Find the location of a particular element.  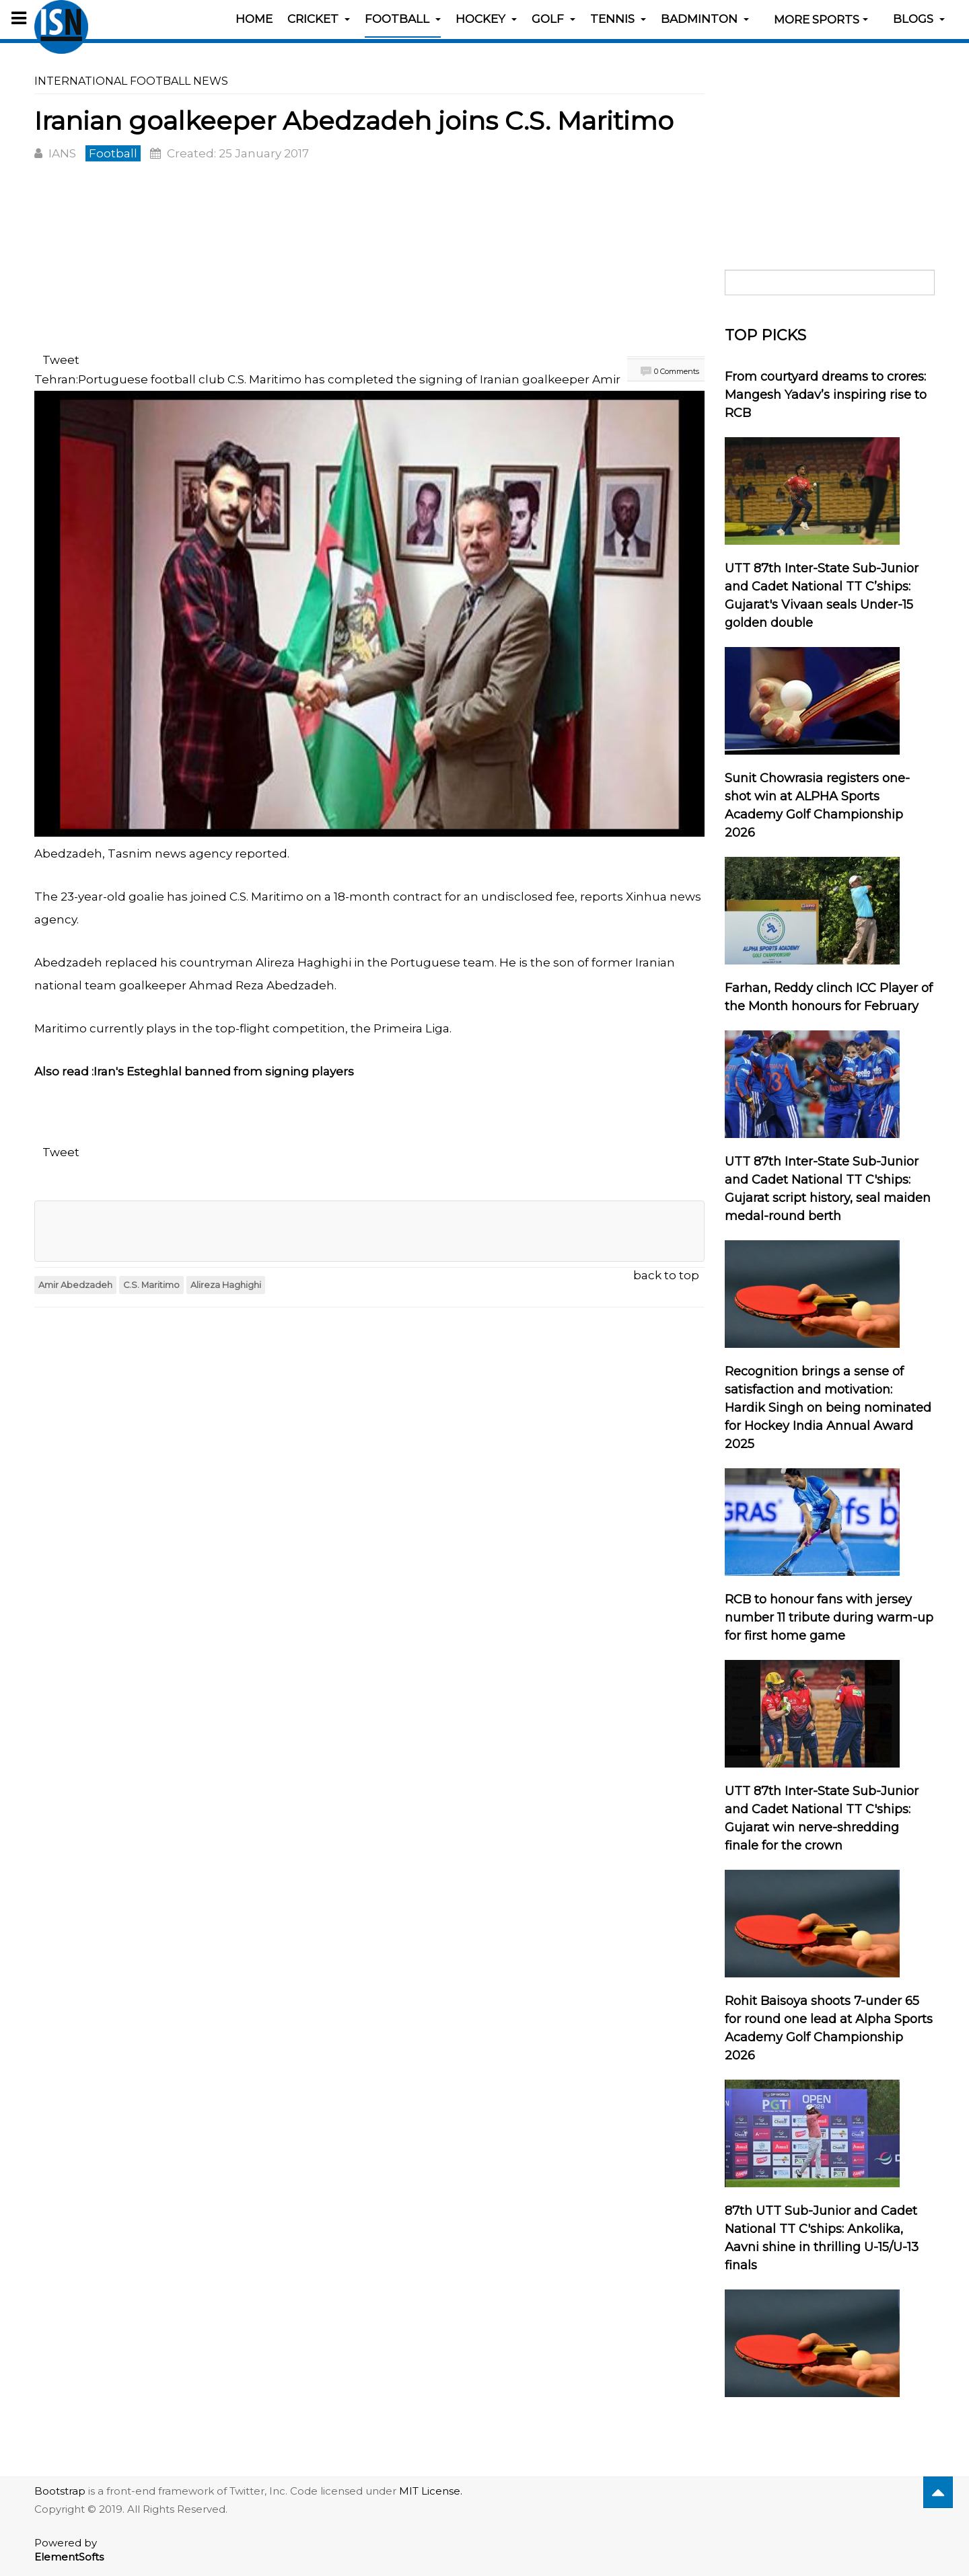

Home is located at coordinates (254, 19).